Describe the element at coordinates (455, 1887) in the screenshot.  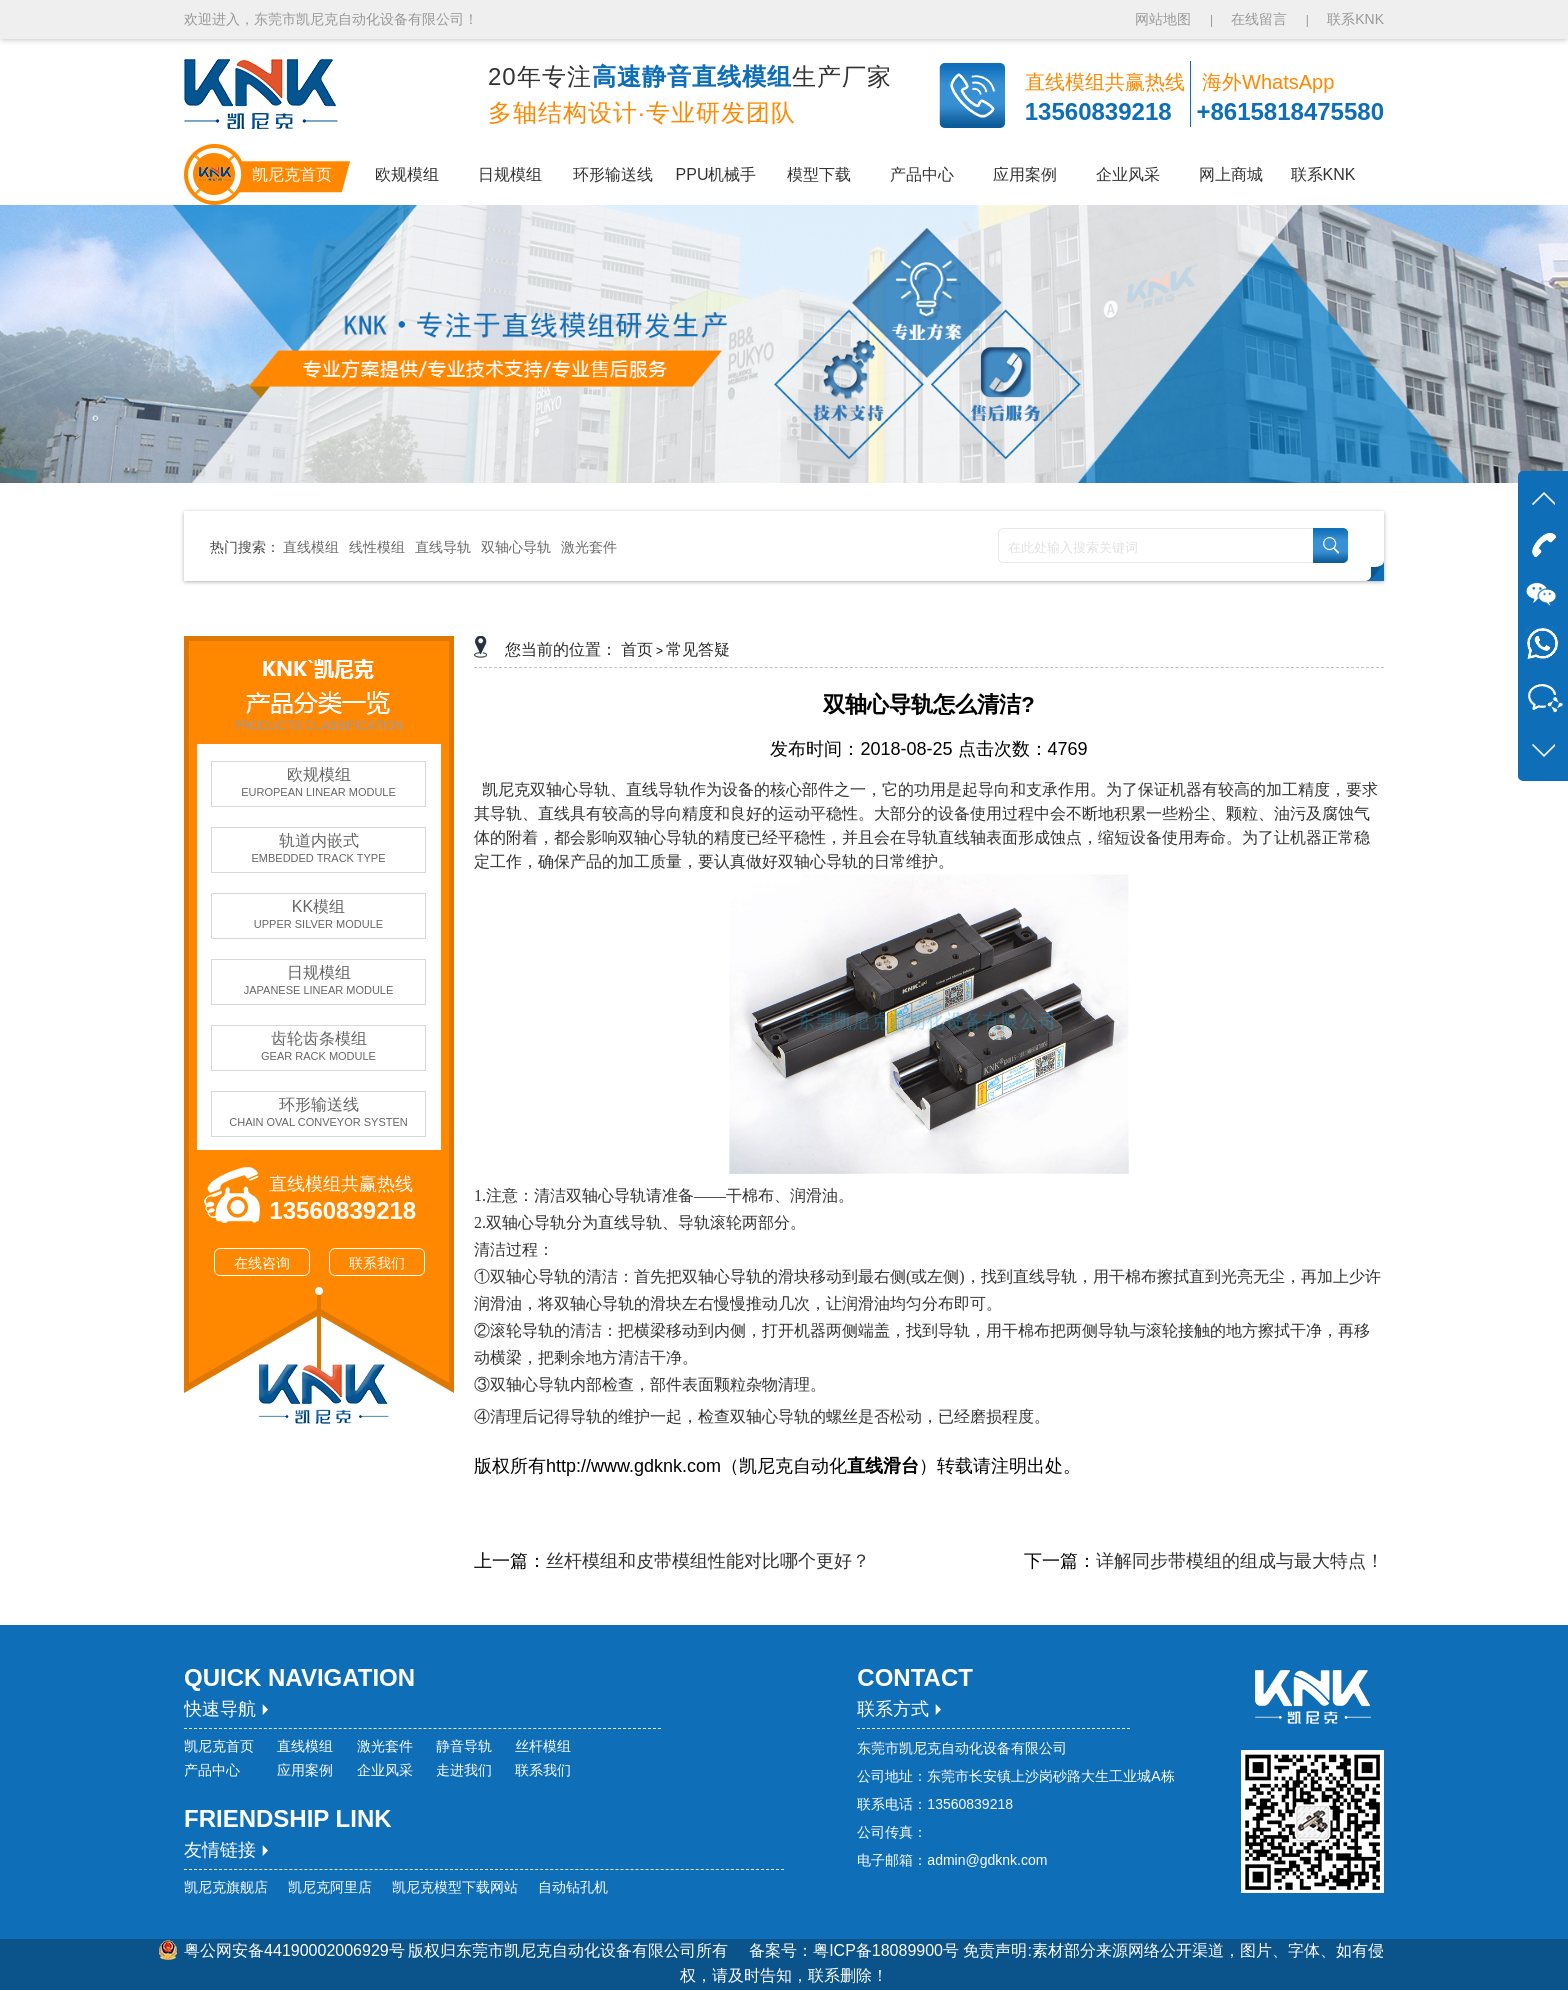
I see `凯尼克模型下载网站` at that location.